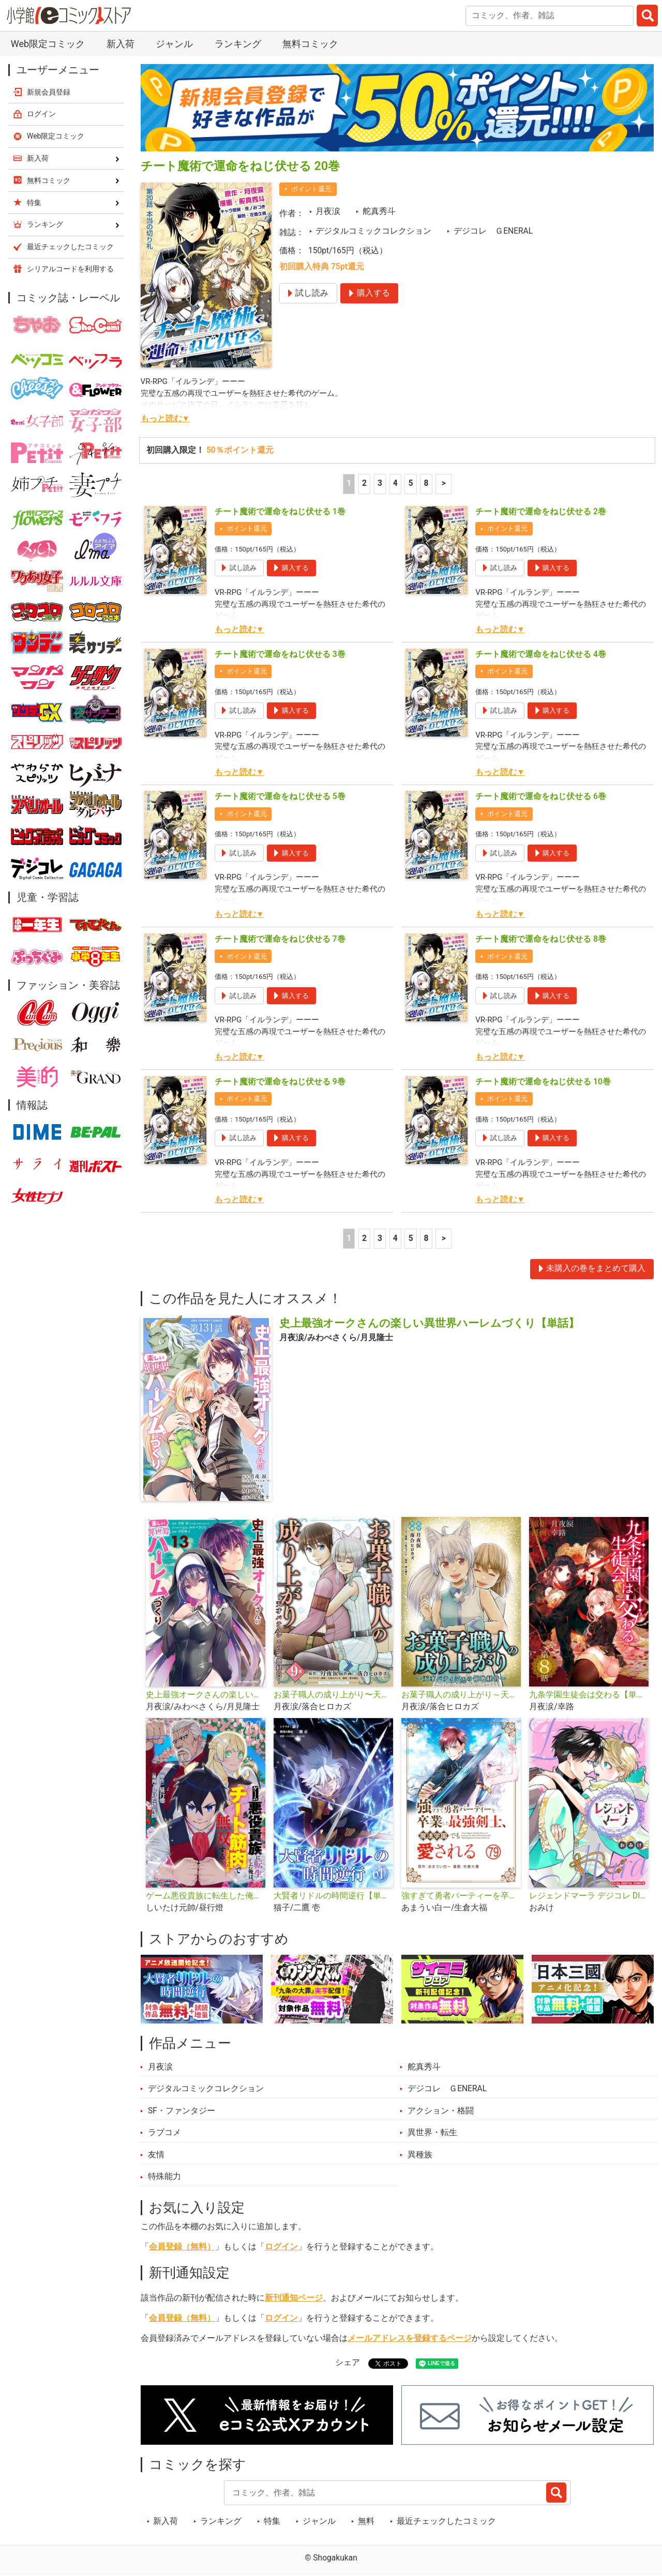 The image size is (662, 2576). I want to click on ラブコメ, so click(164, 2132).